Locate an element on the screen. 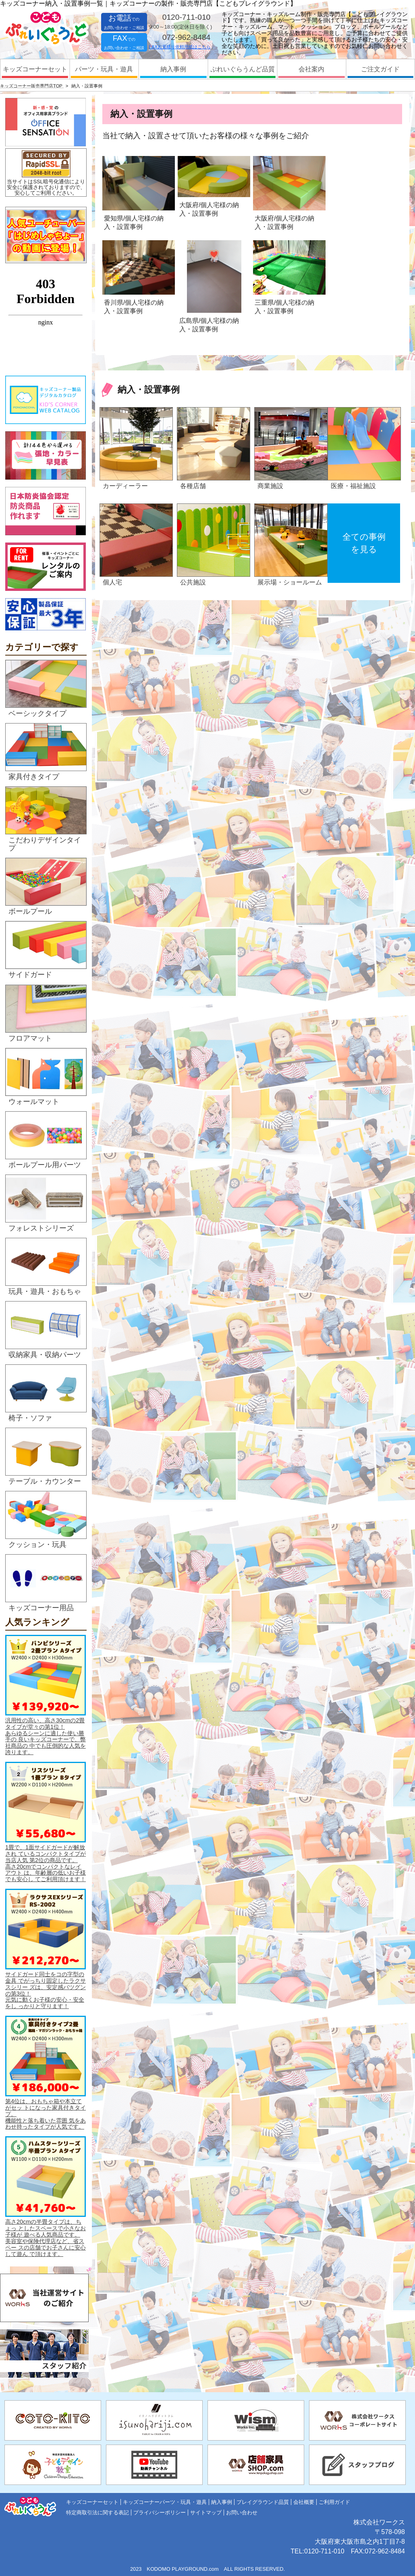  &nbsp; is located at coordinates (45, 319).